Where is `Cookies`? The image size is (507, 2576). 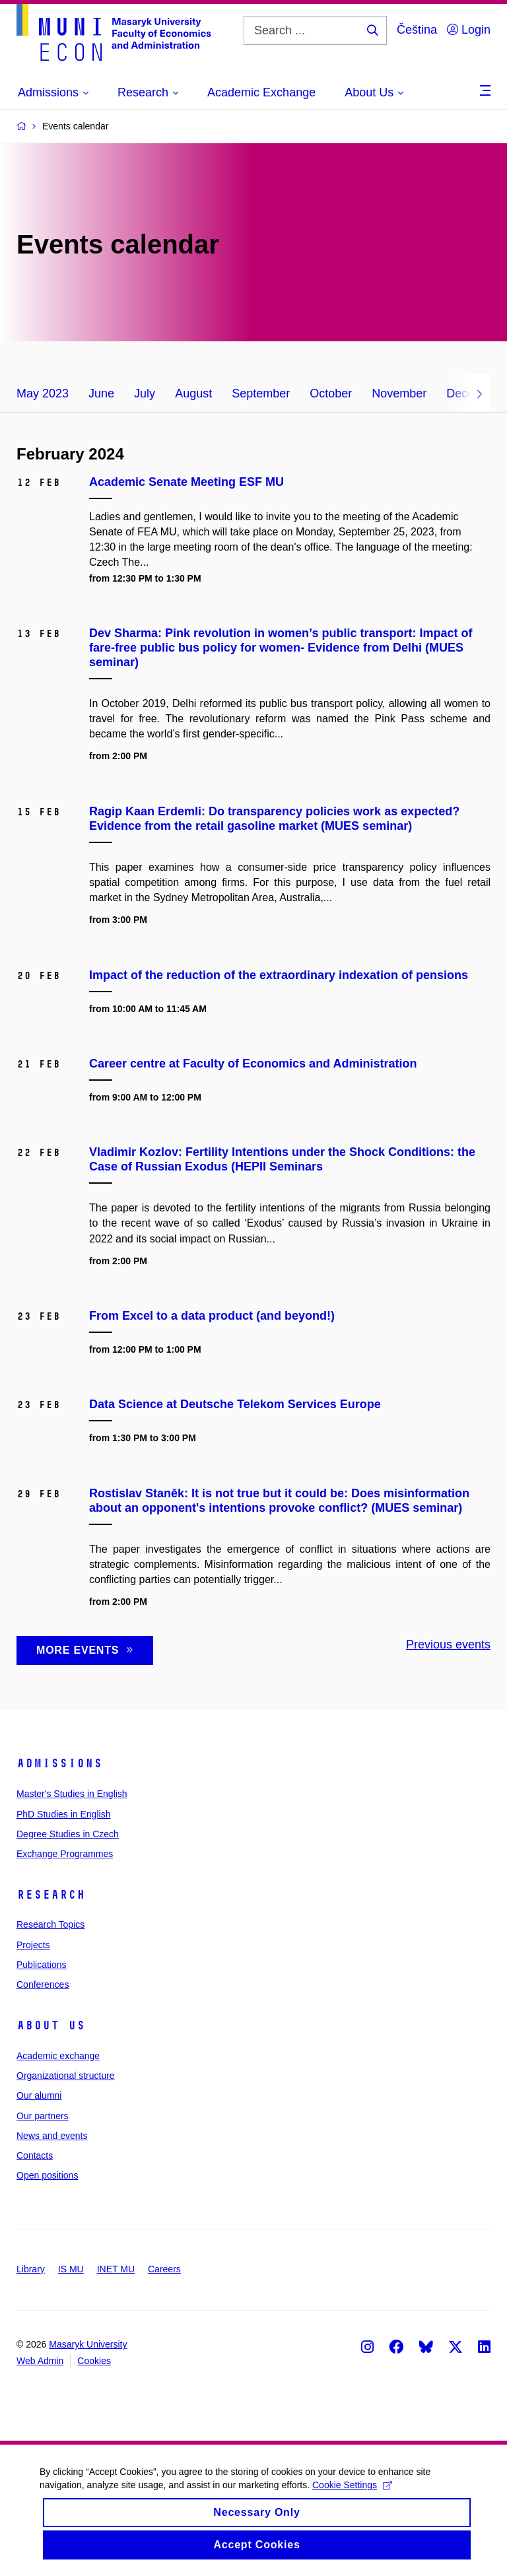 Cookies is located at coordinates (94, 2361).